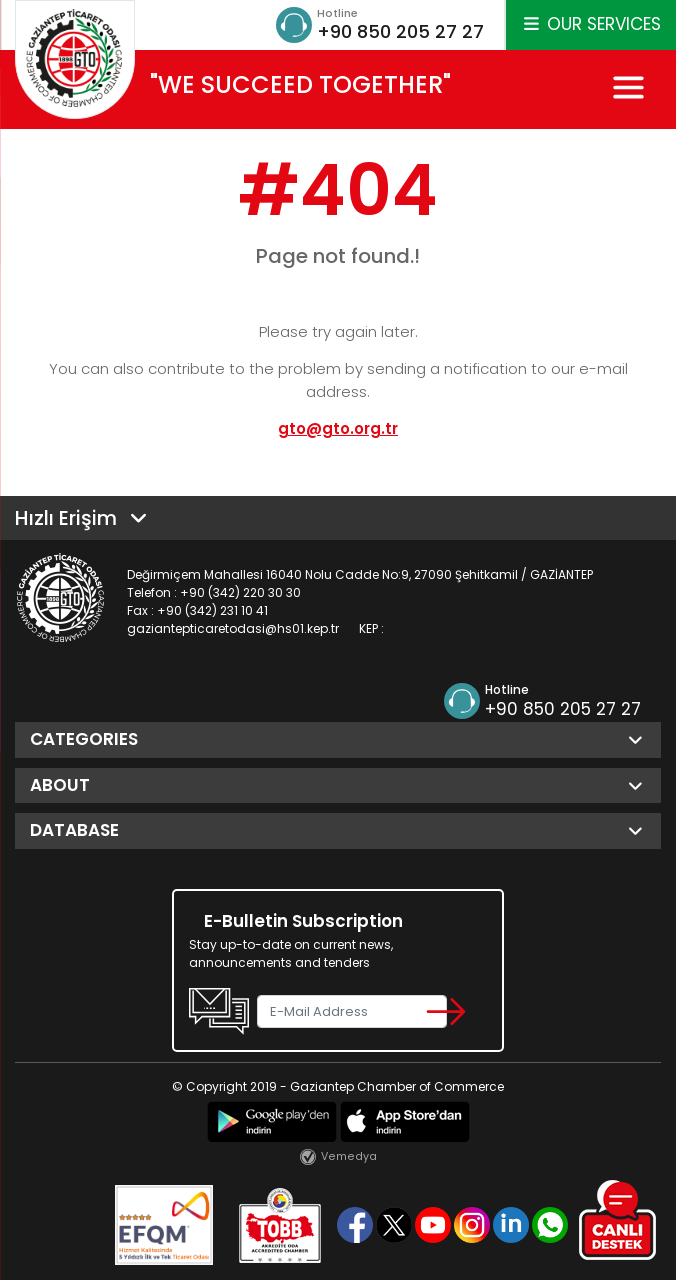  What do you see at coordinates (400, 31) in the screenshot?
I see `+90 850 205 27 27` at bounding box center [400, 31].